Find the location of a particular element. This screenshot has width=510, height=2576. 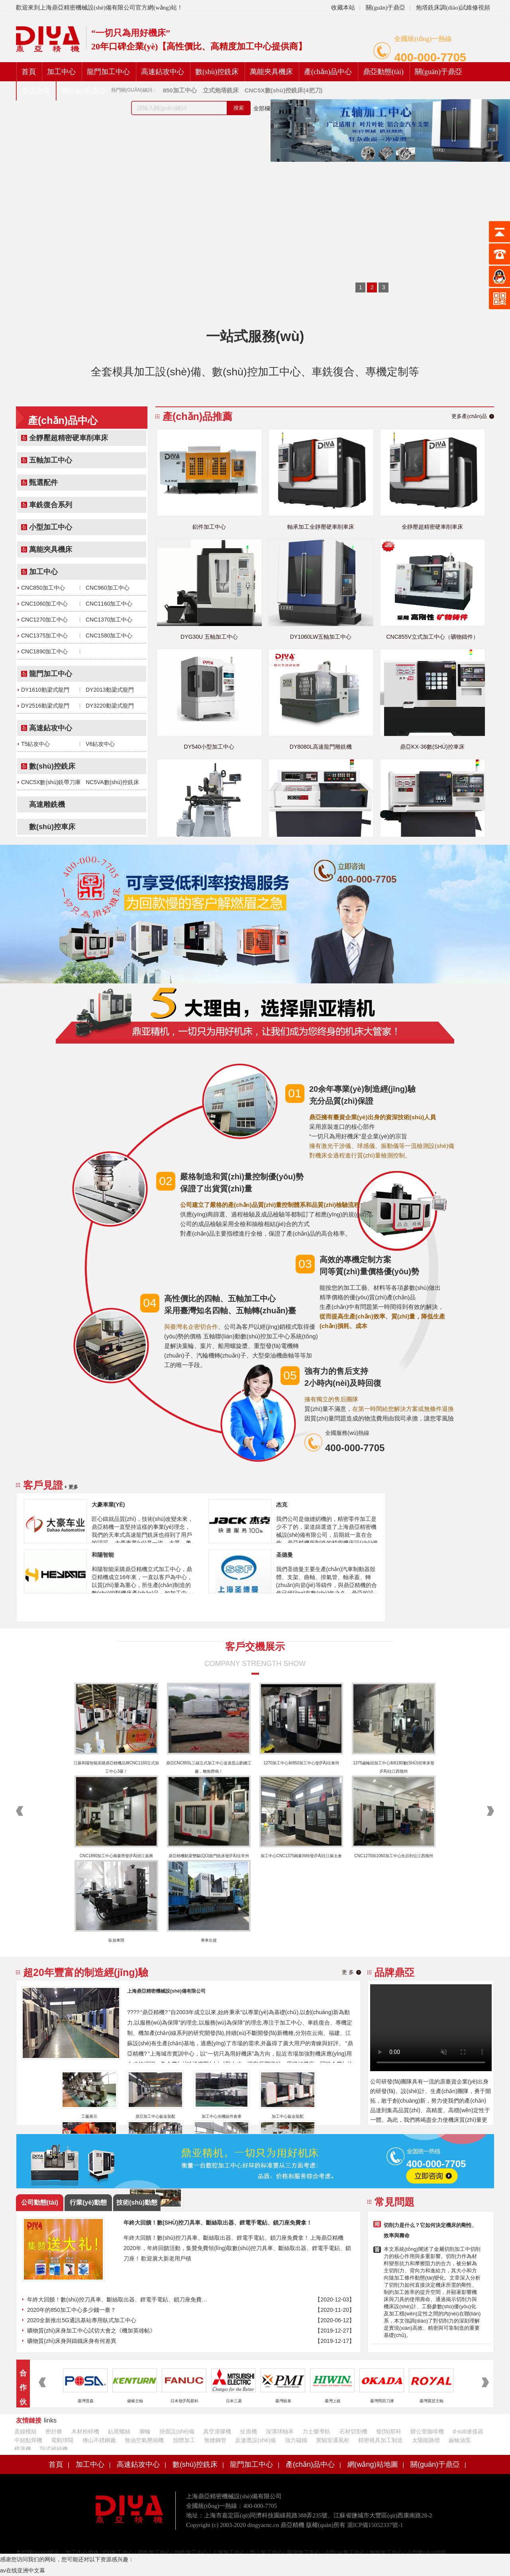

T5鉆攻中心 is located at coordinates (35, 744).